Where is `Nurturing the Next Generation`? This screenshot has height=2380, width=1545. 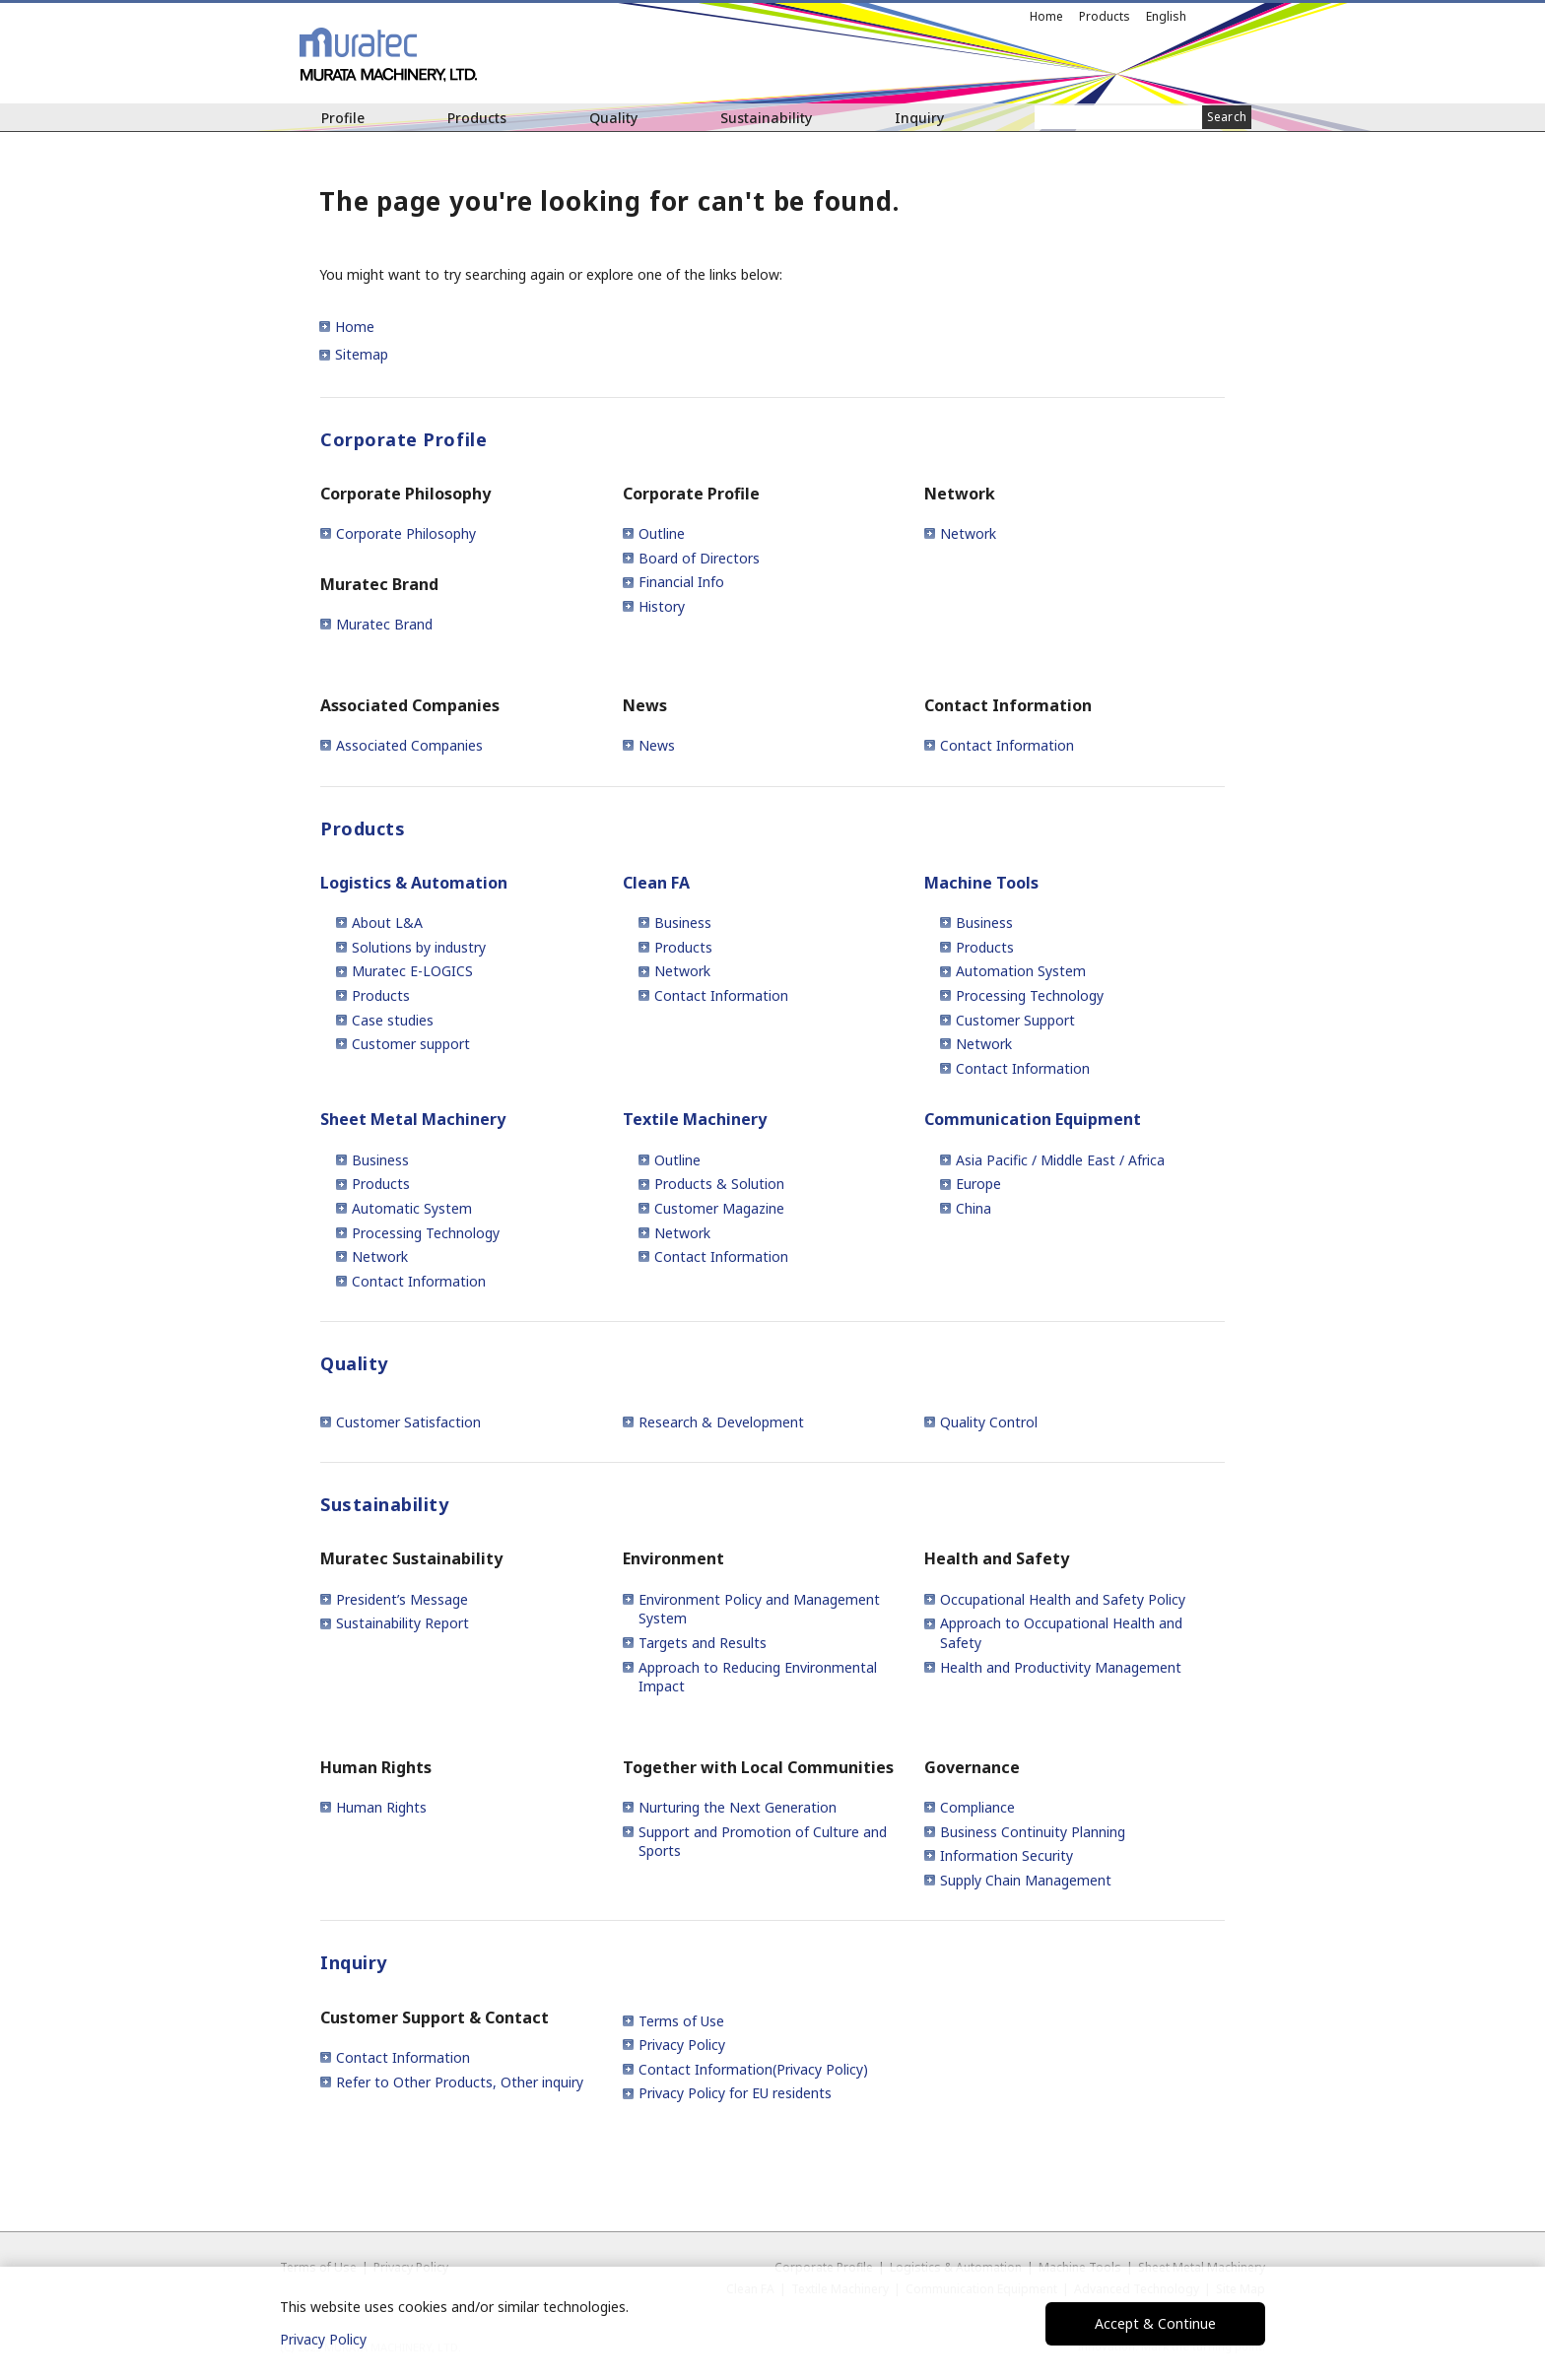 Nurturing the Next Generation is located at coordinates (737, 1807).